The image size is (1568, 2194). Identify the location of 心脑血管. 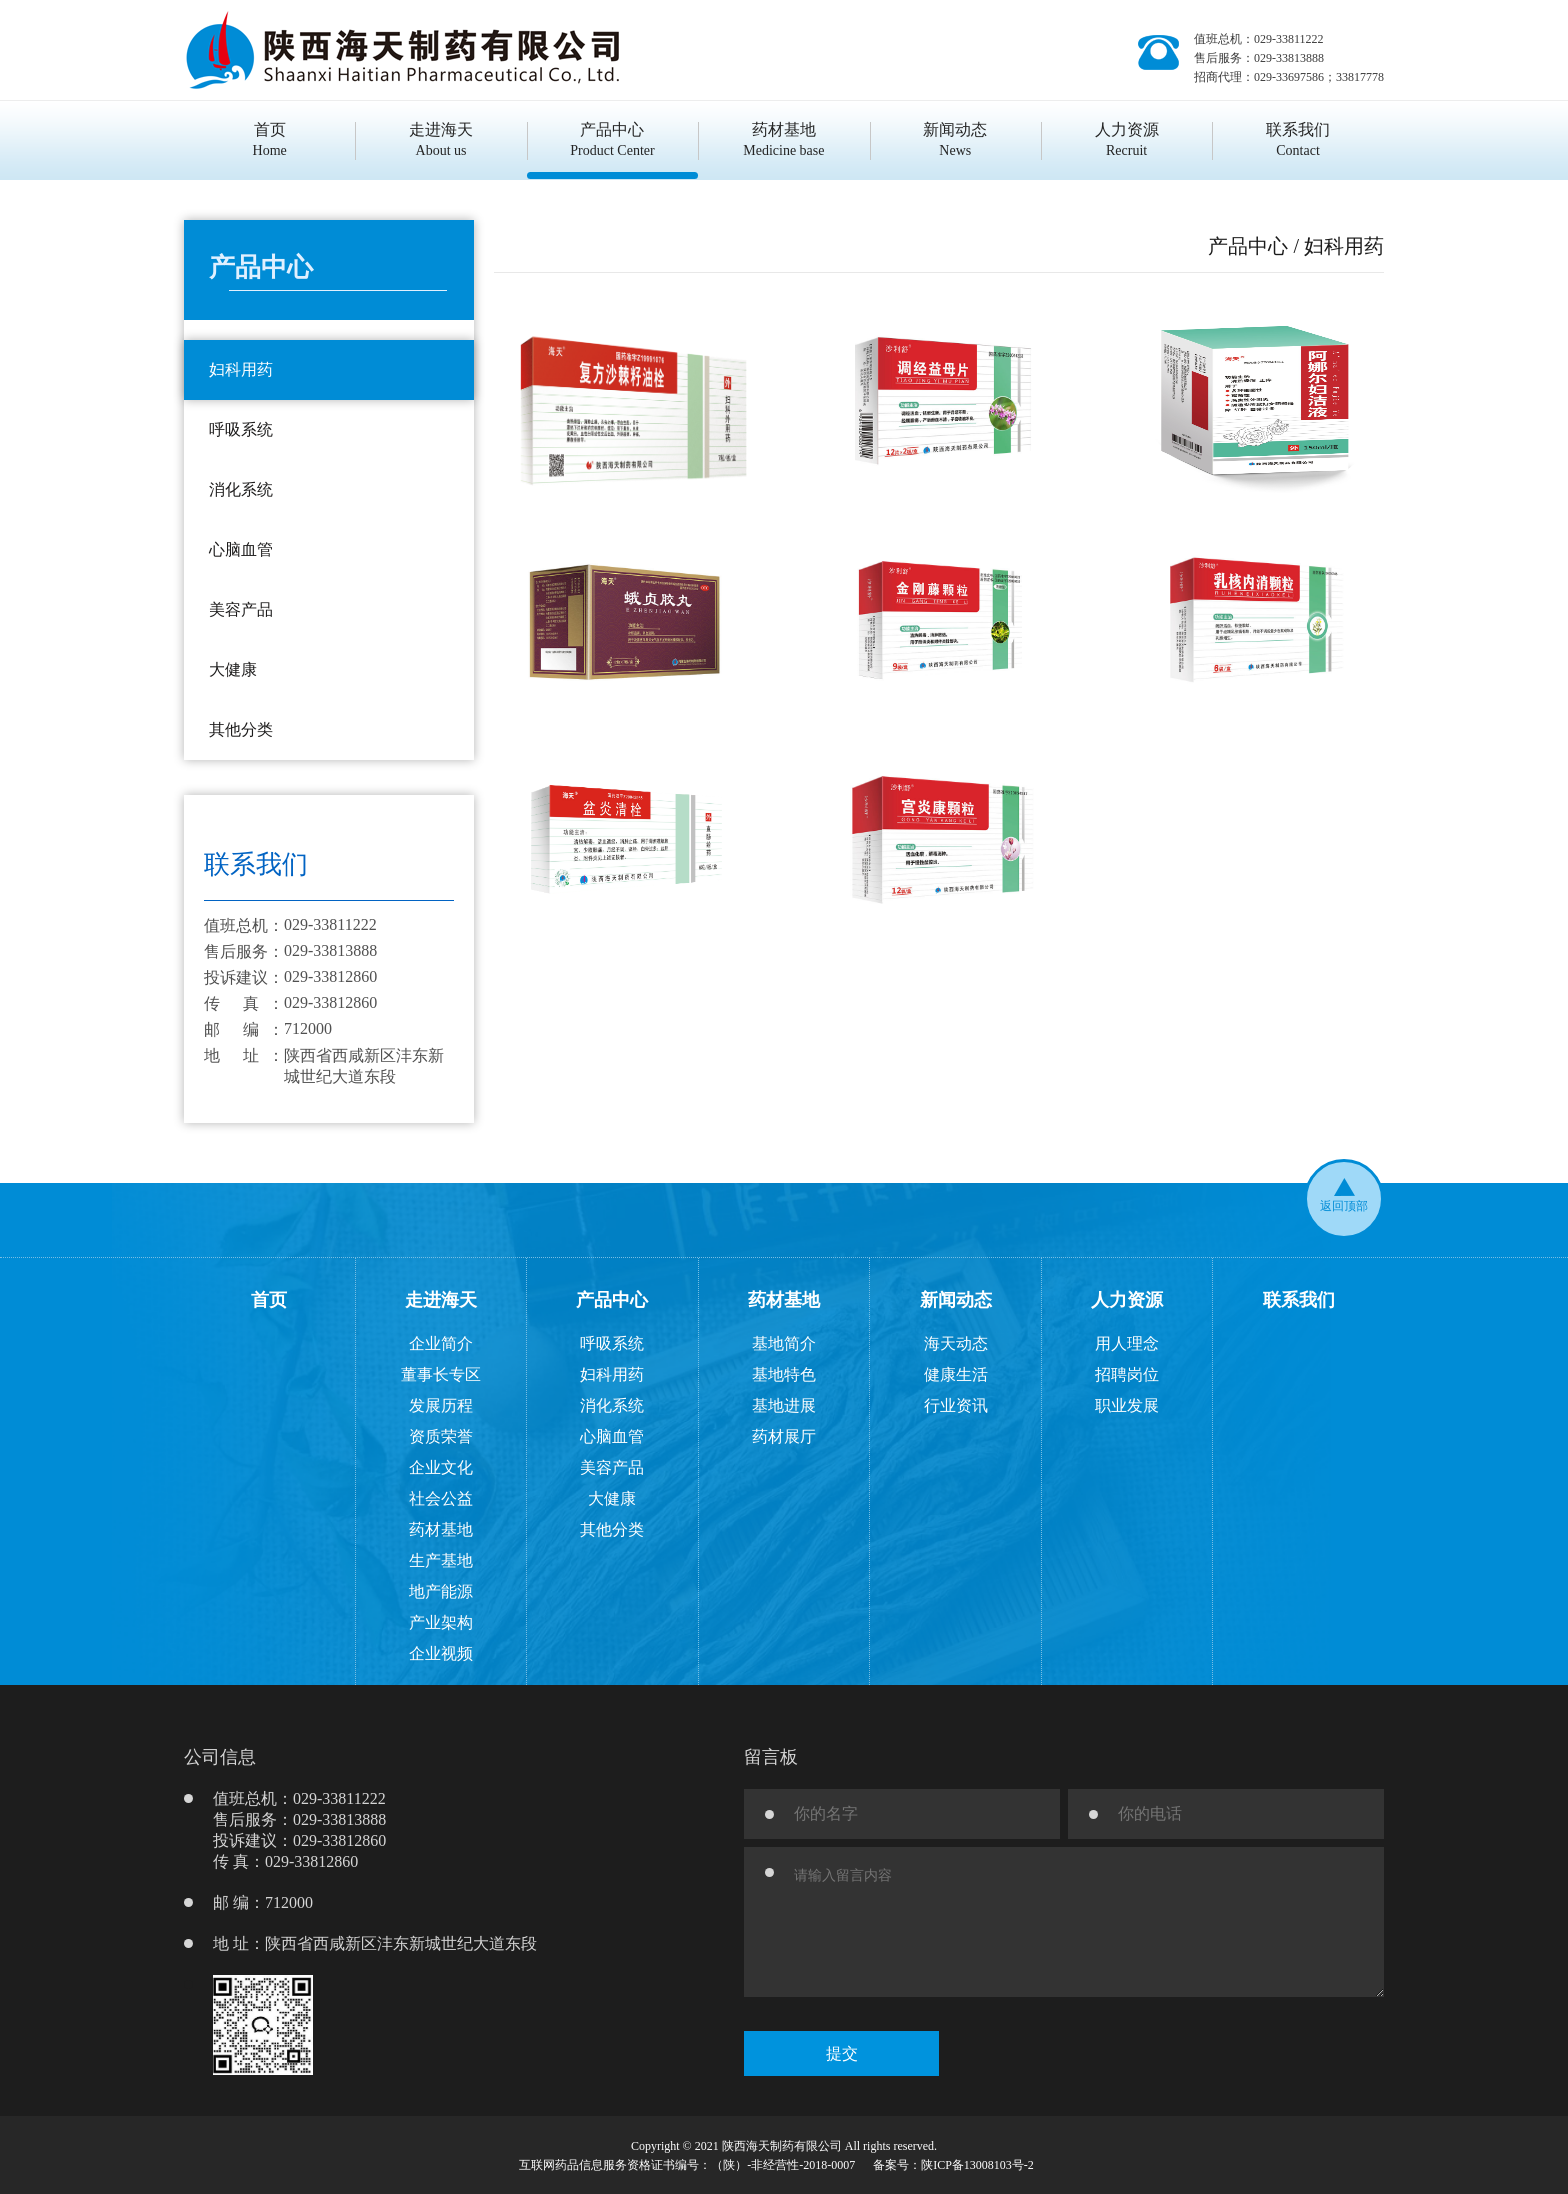
(612, 1436).